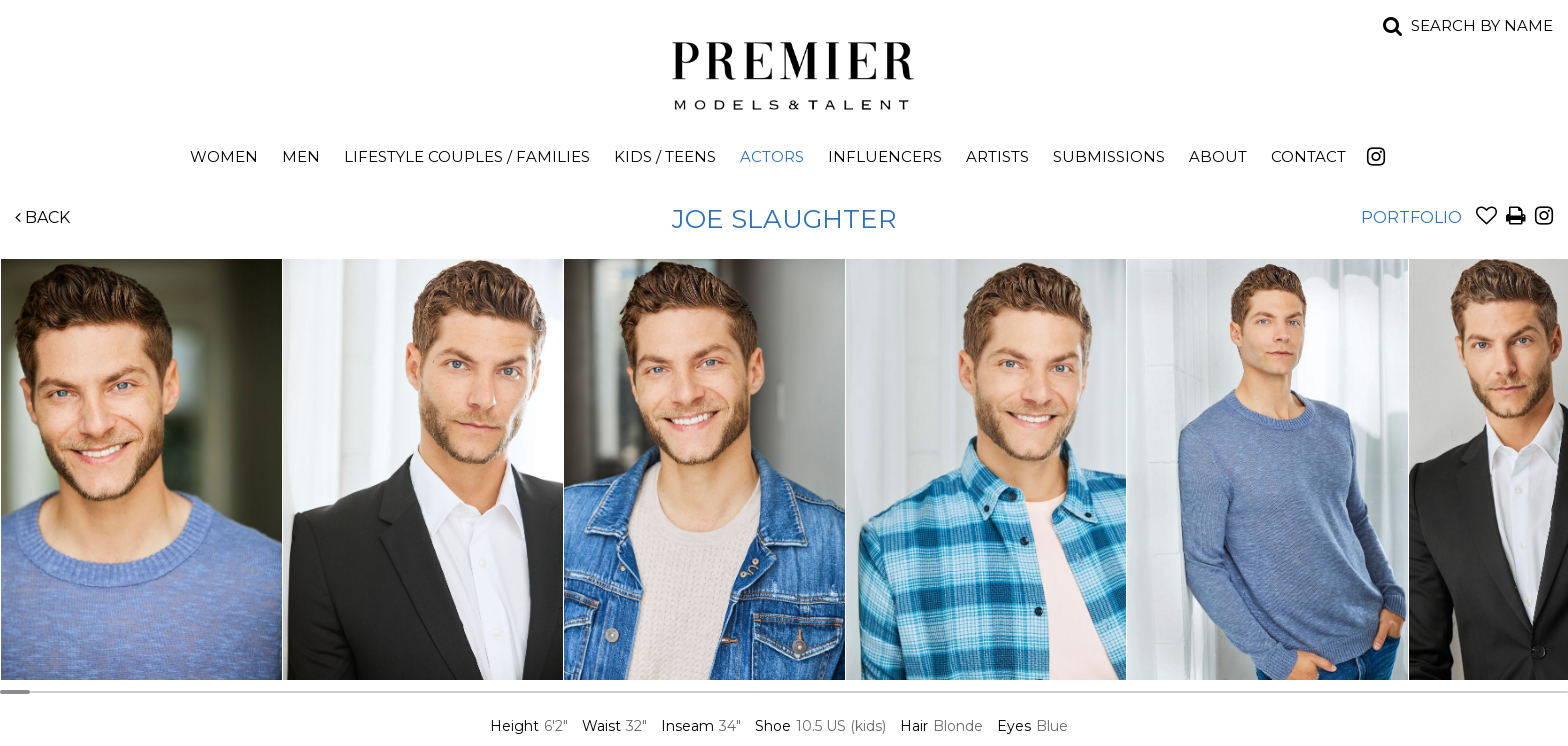  I want to click on Kids / Teens, so click(665, 156).